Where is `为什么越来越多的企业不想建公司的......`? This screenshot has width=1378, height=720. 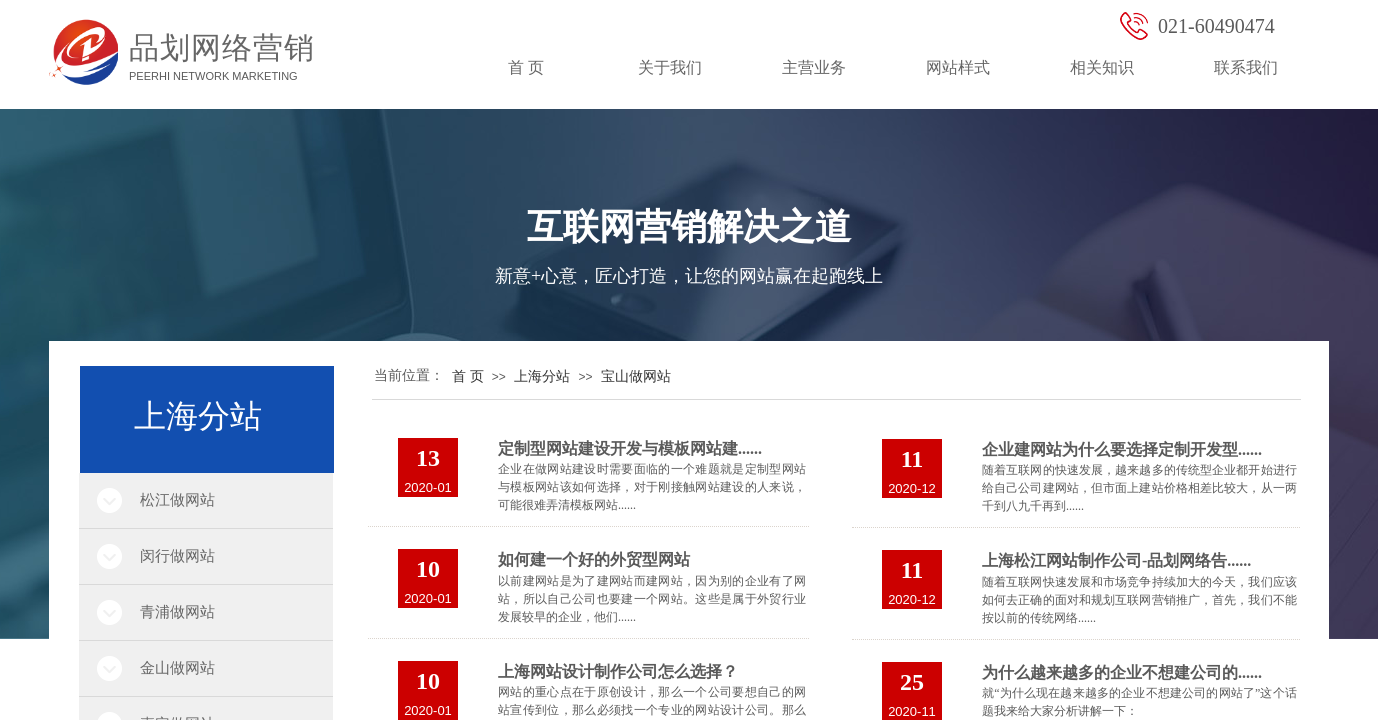 为什么越来越多的企业不想建公司的...... is located at coordinates (1122, 672).